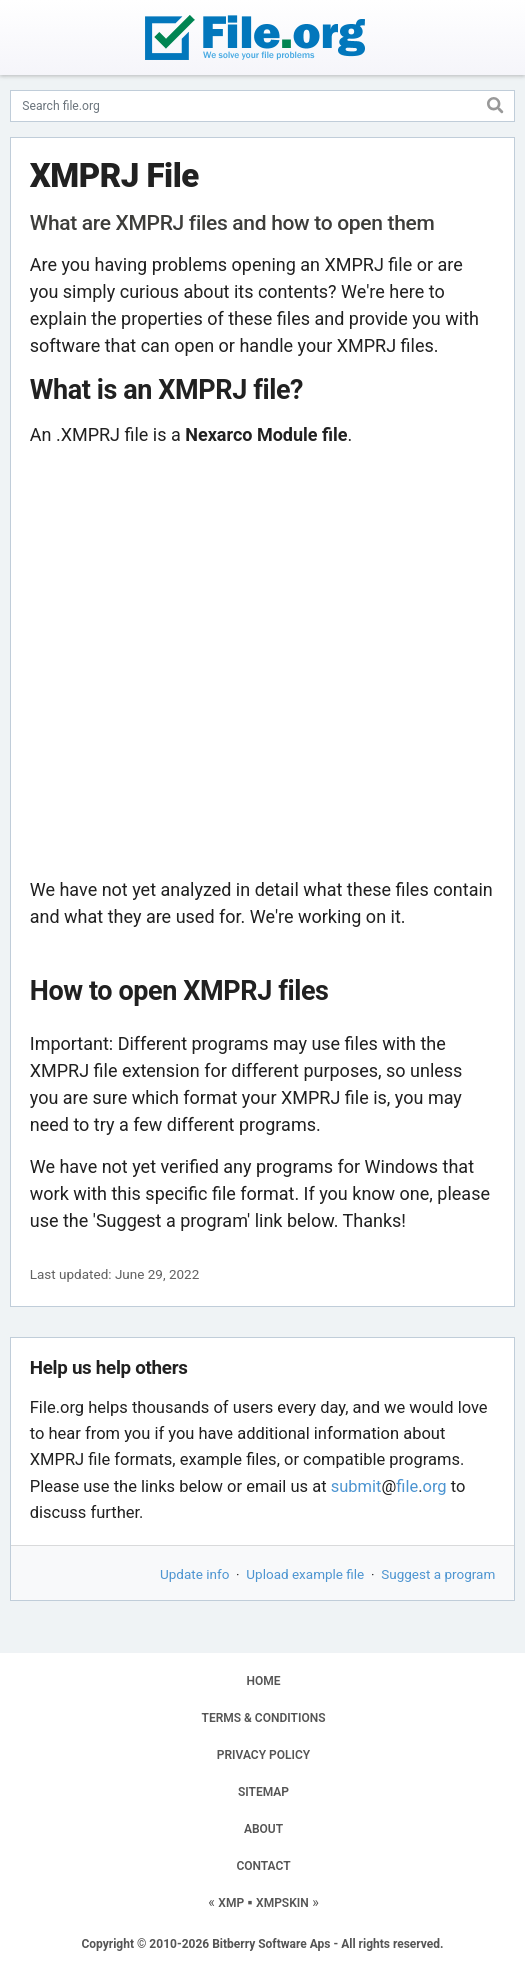 This screenshot has width=525, height=1966. What do you see at coordinates (263, 1792) in the screenshot?
I see `SITEMAP` at bounding box center [263, 1792].